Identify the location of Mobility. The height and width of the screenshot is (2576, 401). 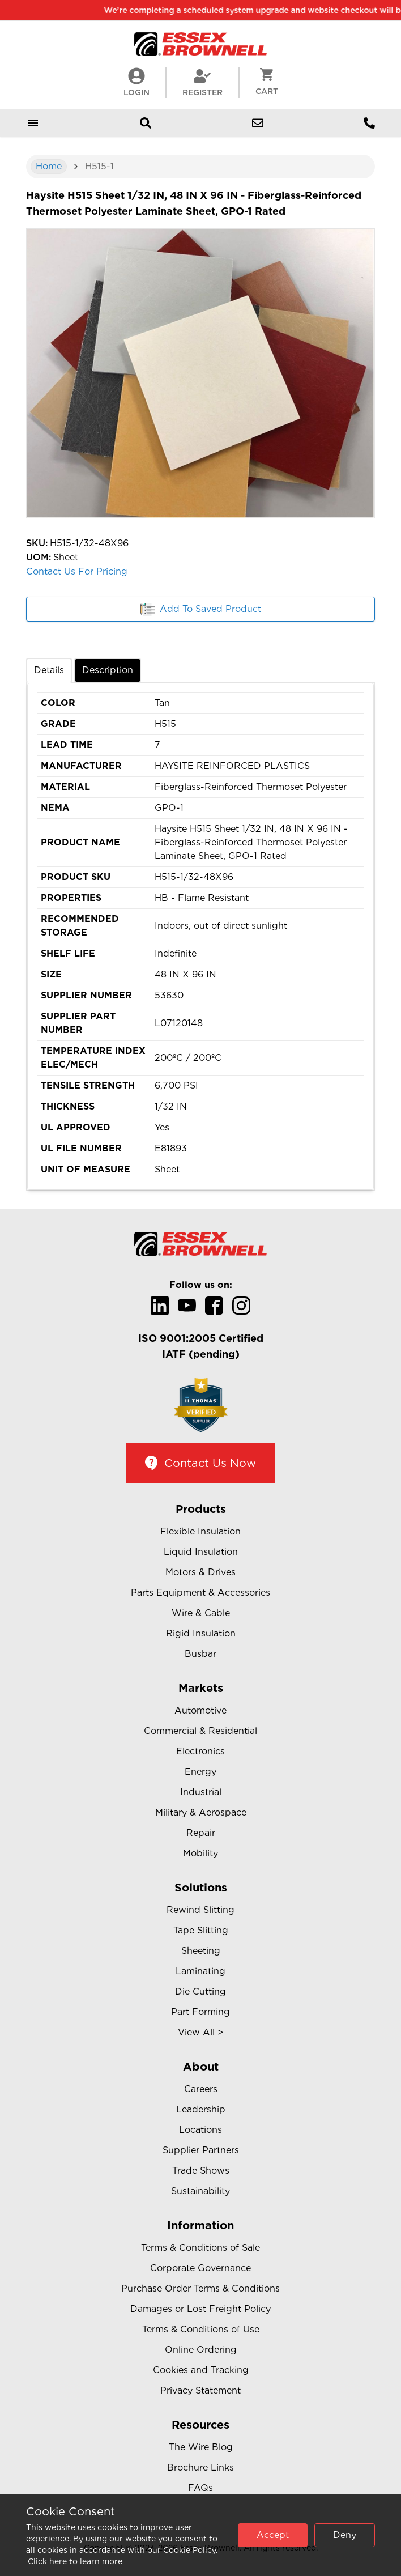
(200, 1853).